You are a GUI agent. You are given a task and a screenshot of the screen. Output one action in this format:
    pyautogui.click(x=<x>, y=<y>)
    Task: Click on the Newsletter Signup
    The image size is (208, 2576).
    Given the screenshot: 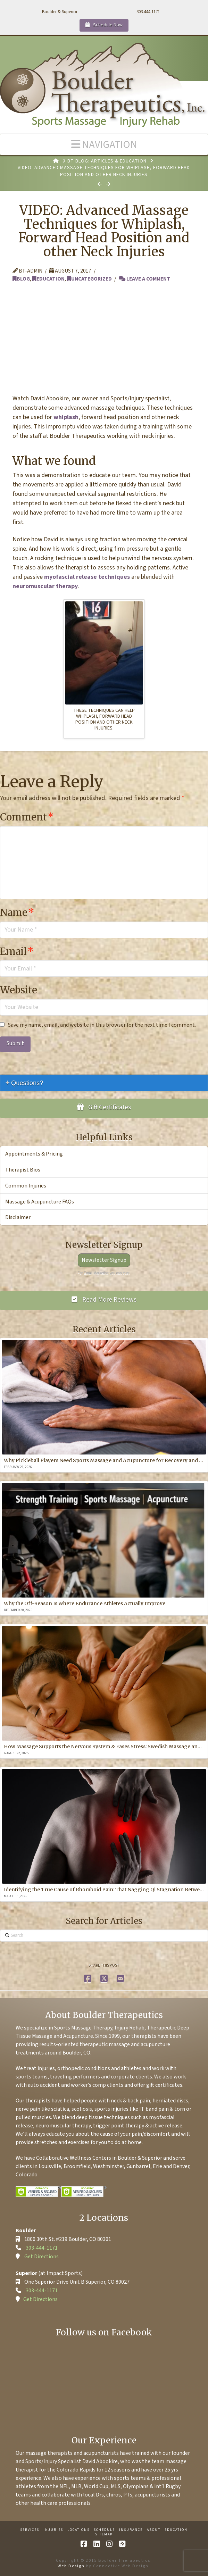 What is the action you would take?
    pyautogui.click(x=104, y=1260)
    